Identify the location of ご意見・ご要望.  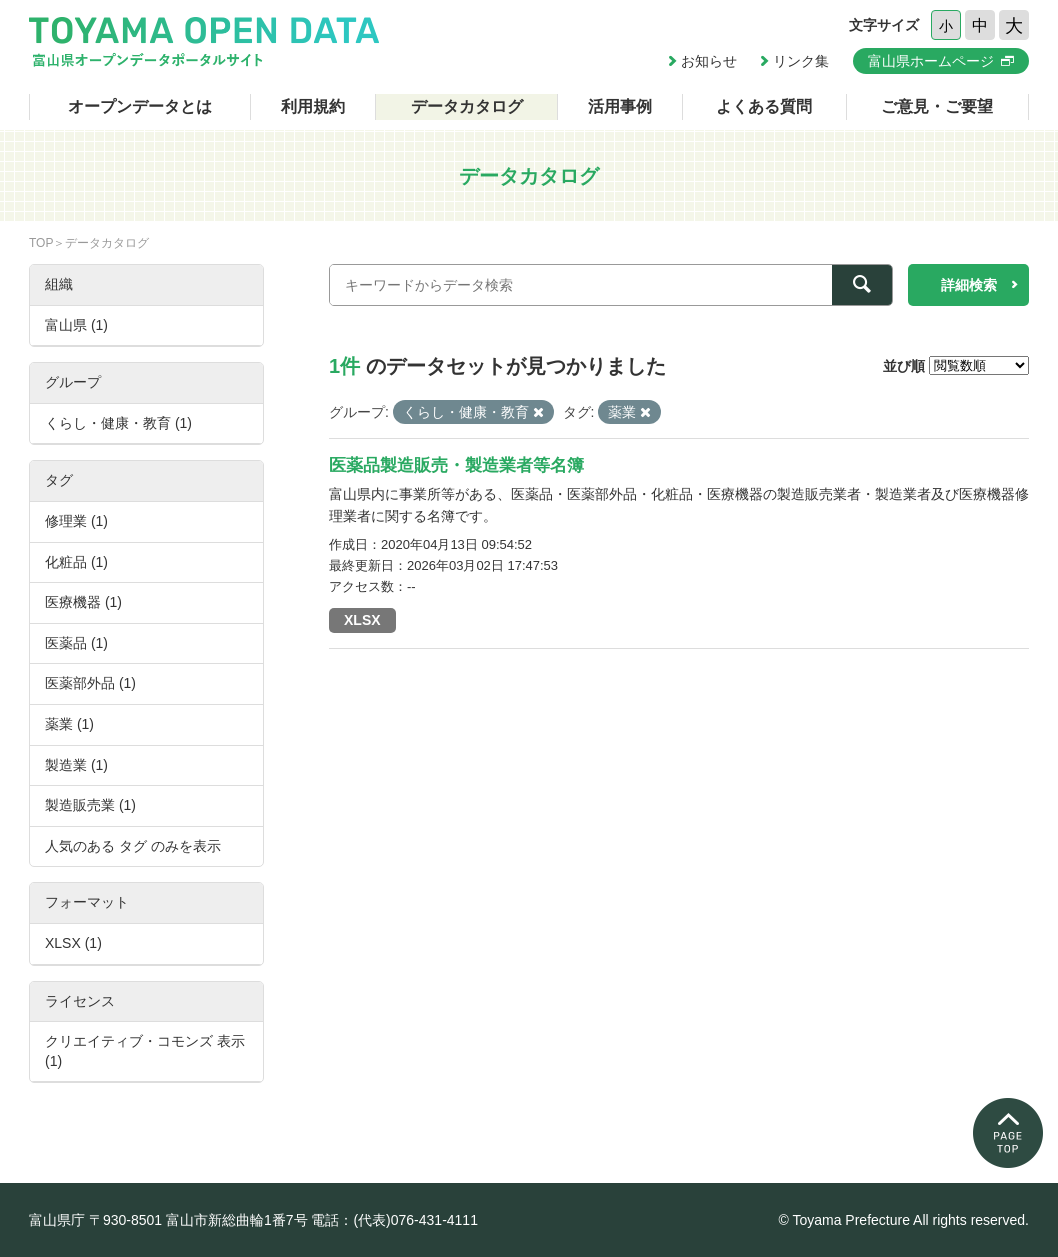
(937, 106).